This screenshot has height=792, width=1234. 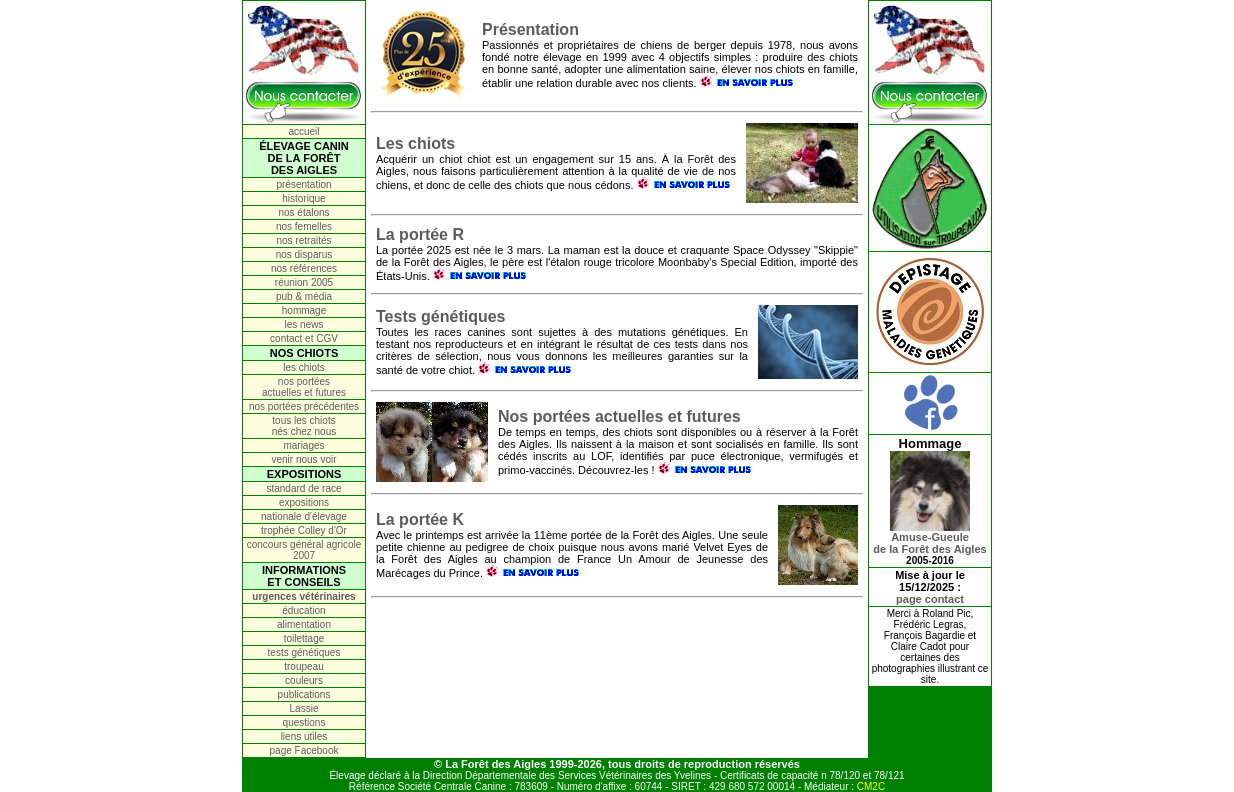 What do you see at coordinates (304, 254) in the screenshot?
I see `nos disparus` at bounding box center [304, 254].